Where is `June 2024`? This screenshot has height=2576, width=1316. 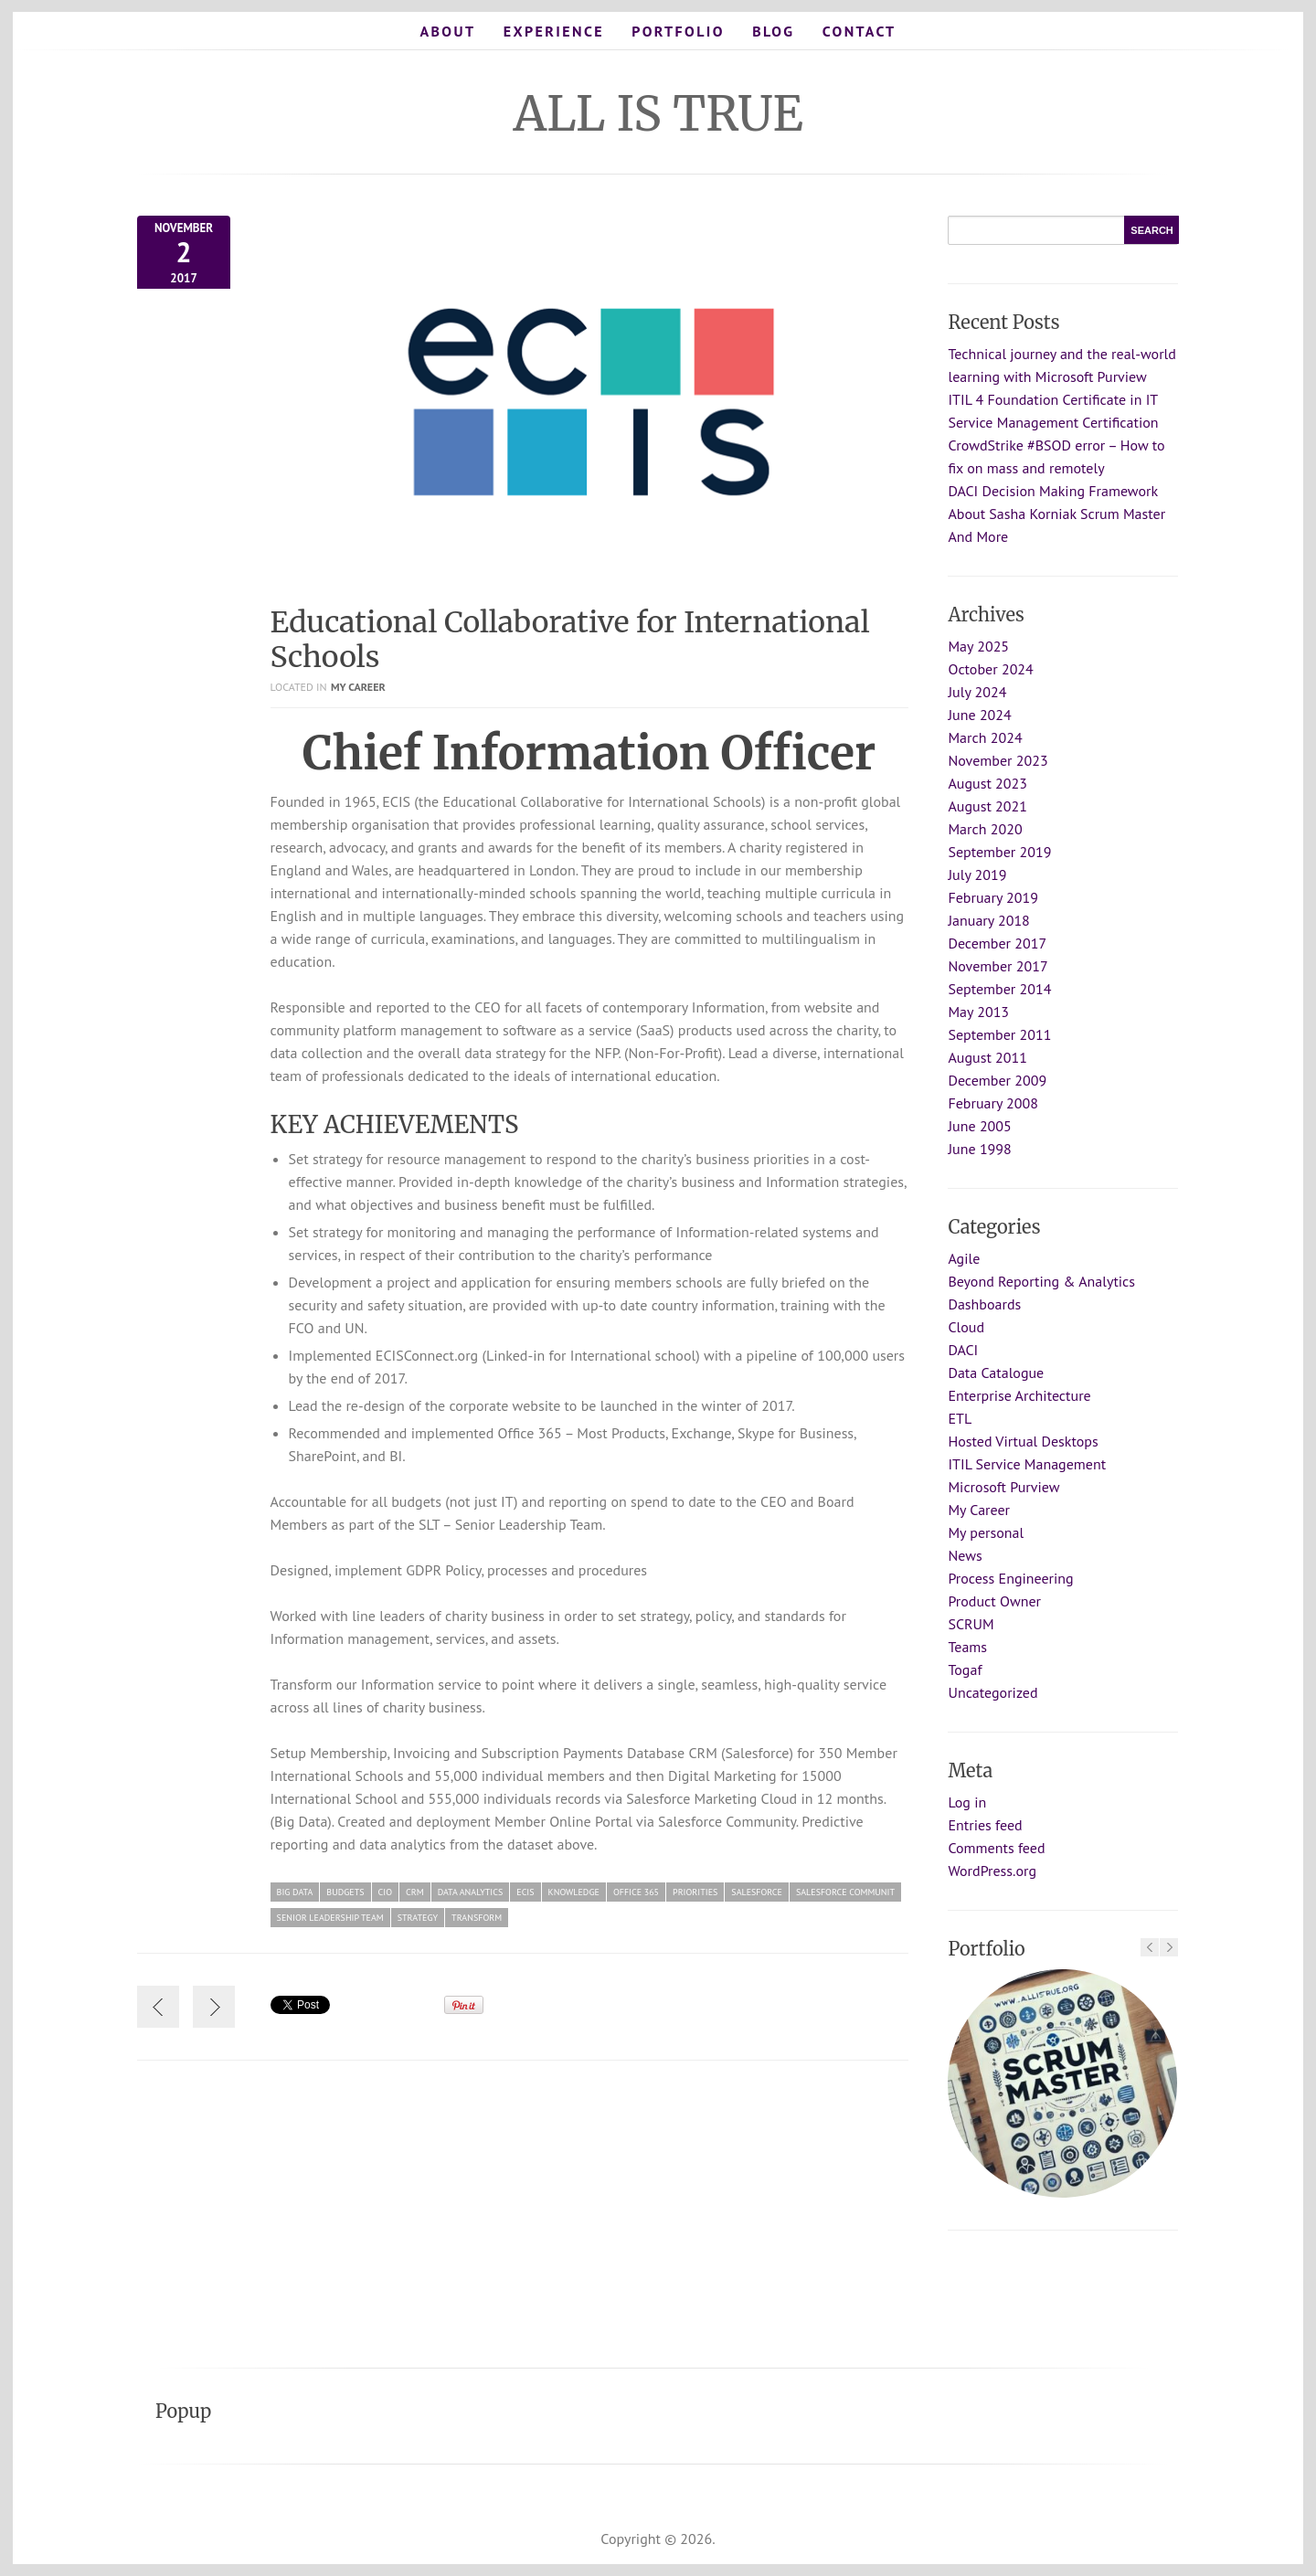 June 2024 is located at coordinates (979, 714).